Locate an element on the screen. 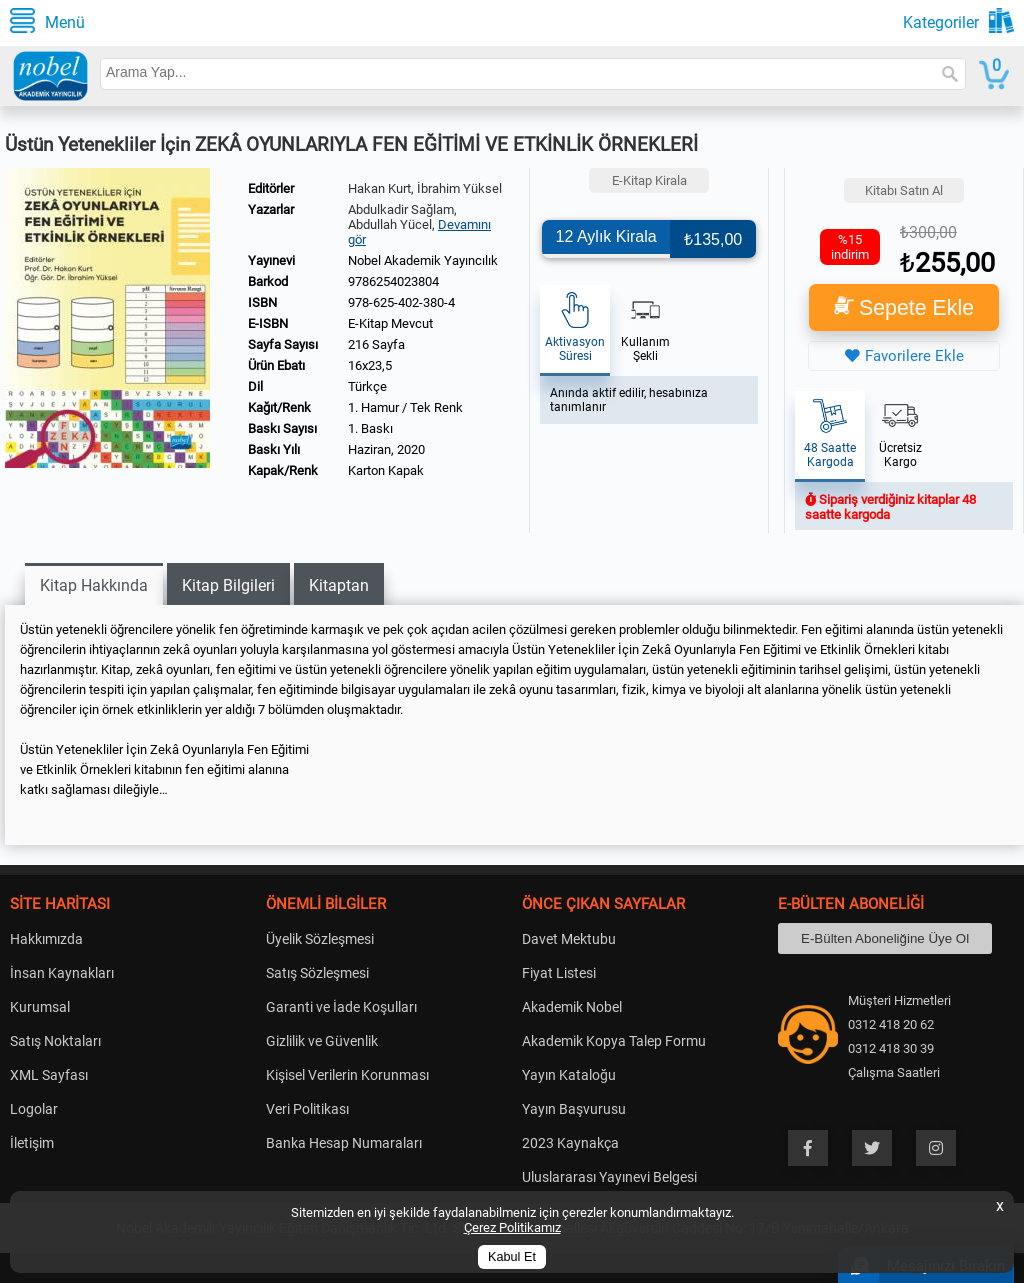  Kabul Et is located at coordinates (512, 1257).